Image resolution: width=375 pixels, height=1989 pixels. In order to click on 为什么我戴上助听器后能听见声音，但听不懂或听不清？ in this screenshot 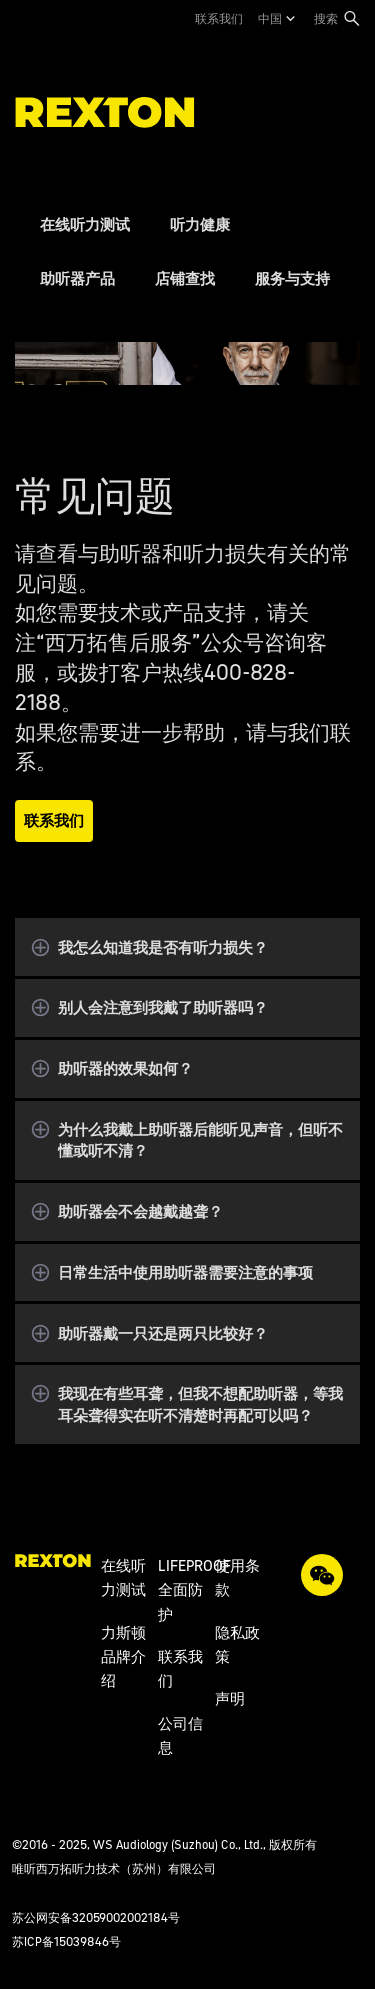, I will do `click(200, 1140)`.